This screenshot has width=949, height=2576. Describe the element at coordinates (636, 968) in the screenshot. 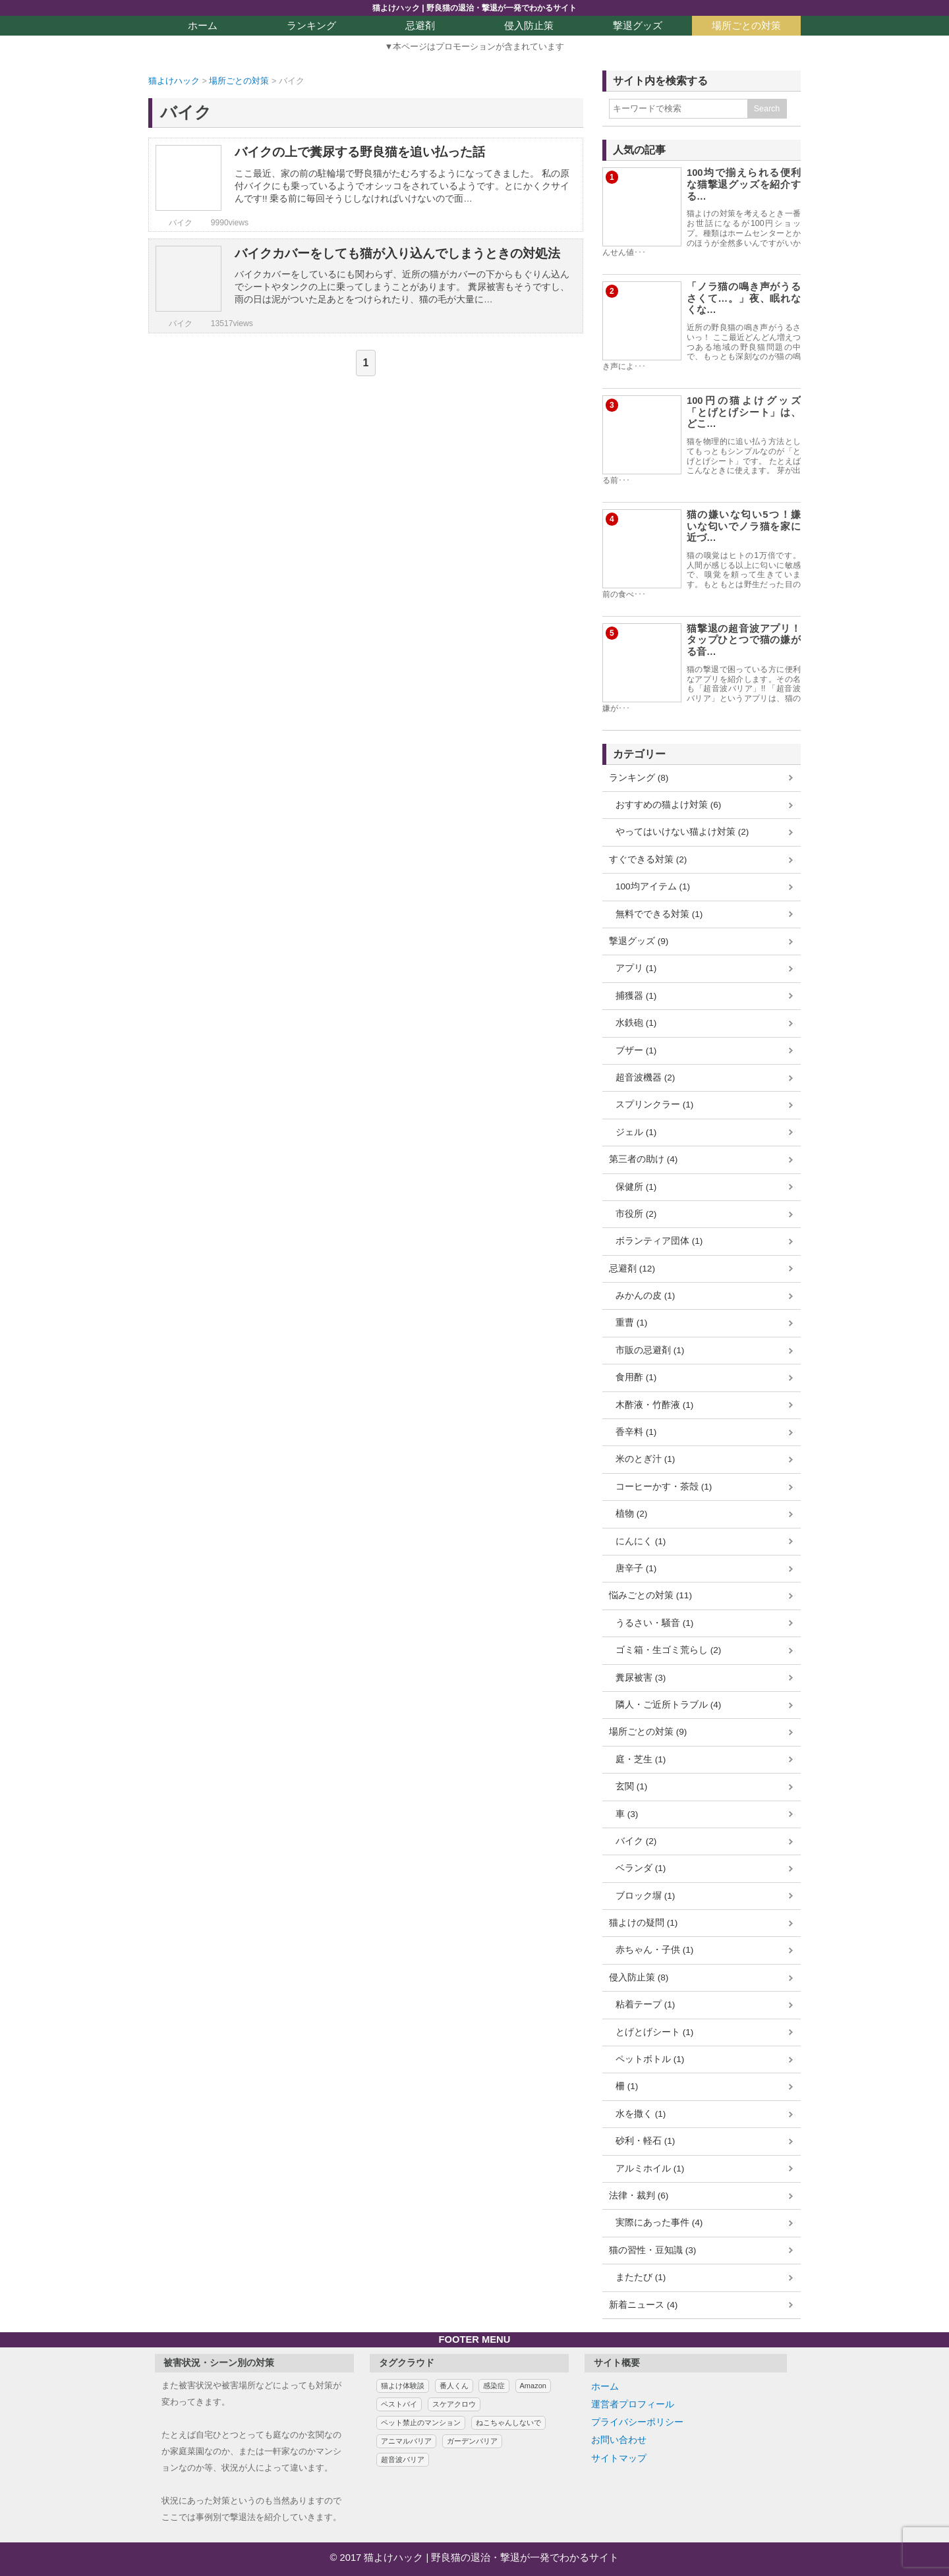

I see `アプリ (1)` at that location.